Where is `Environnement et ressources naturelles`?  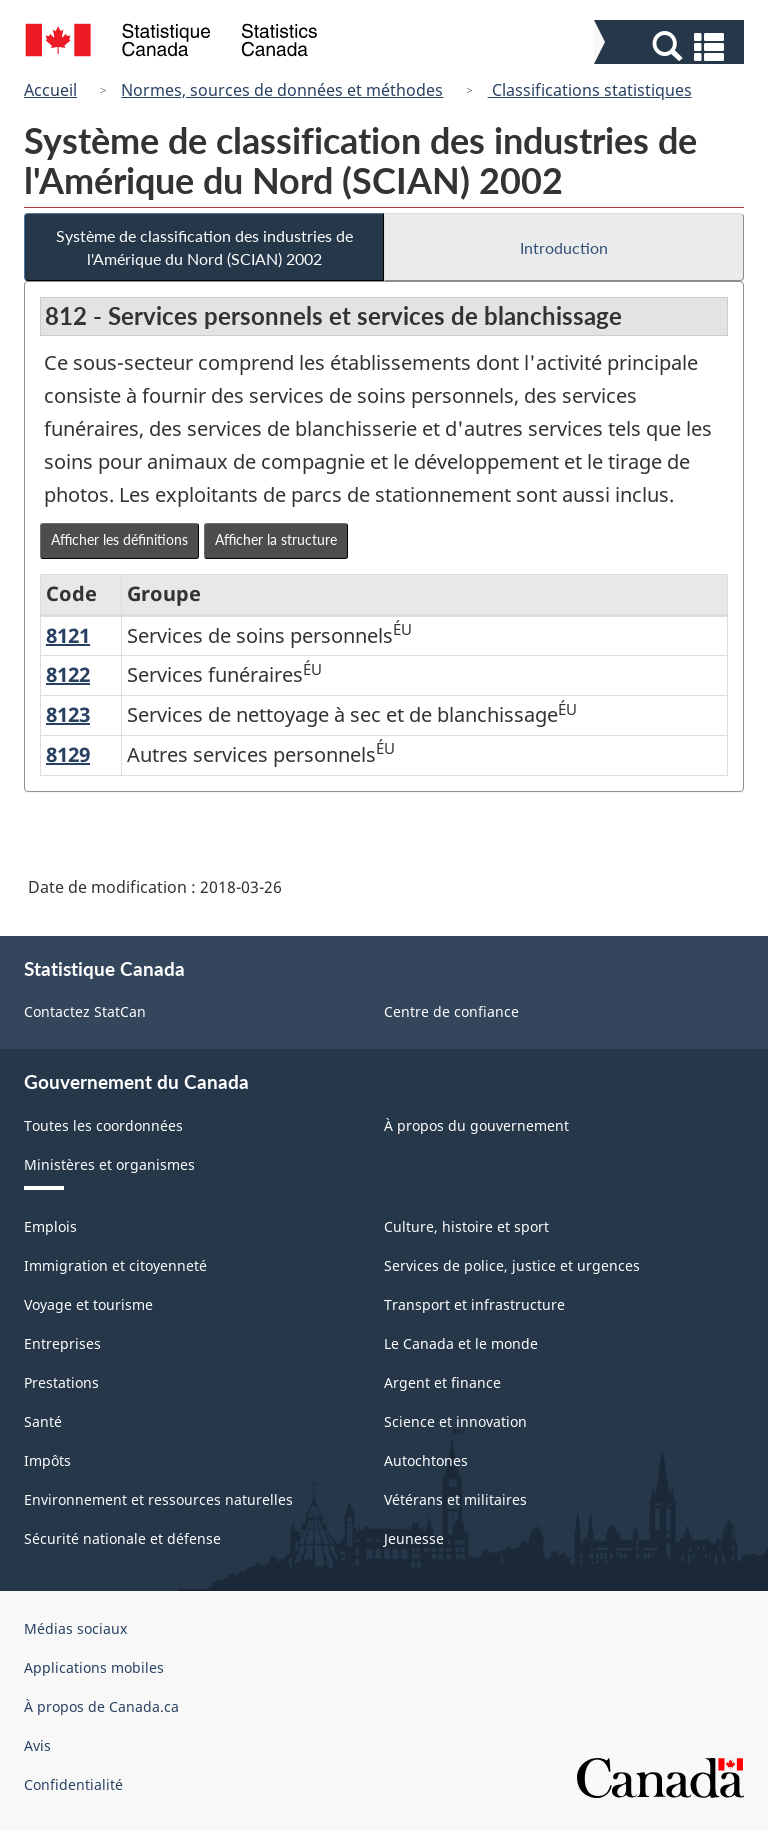 Environnement et ressources naturelles is located at coordinates (158, 1499).